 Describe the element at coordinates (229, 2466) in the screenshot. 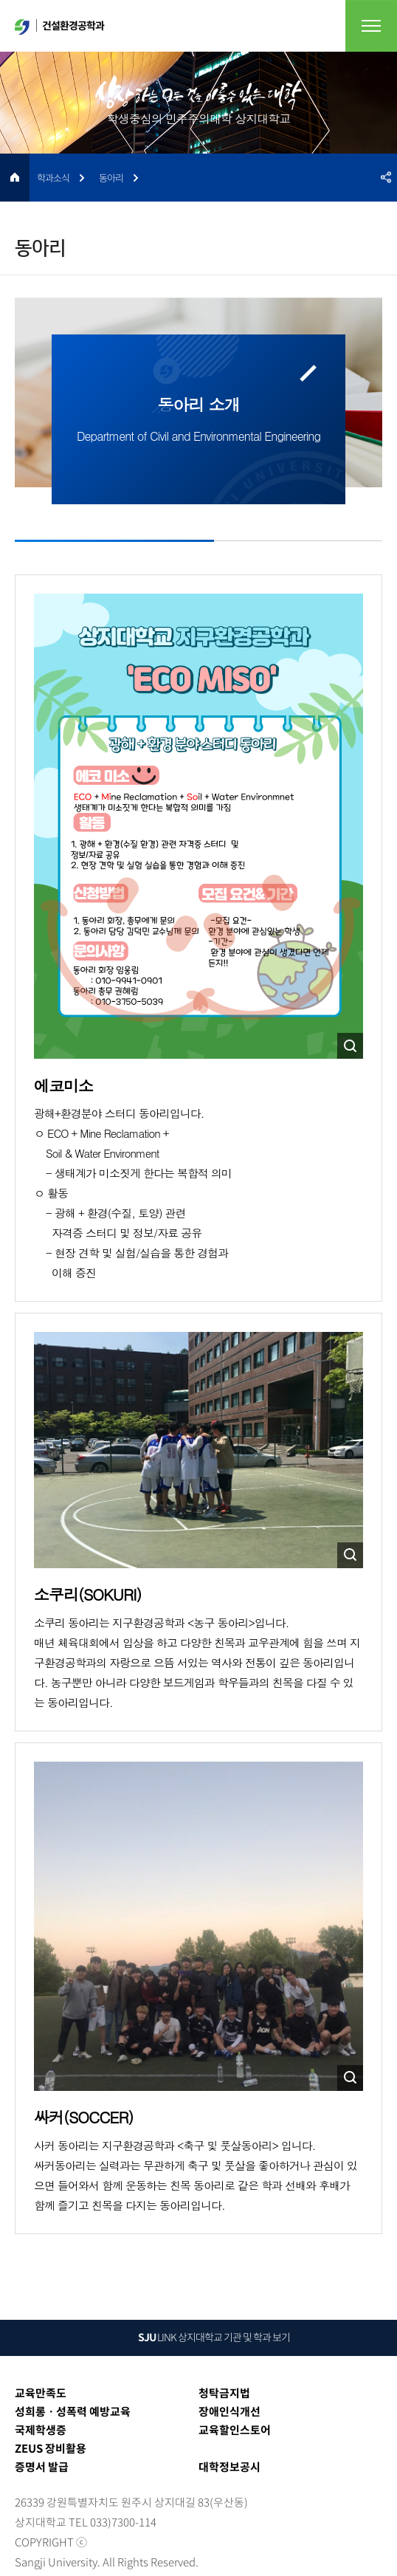

I see `대학정보공시` at that location.